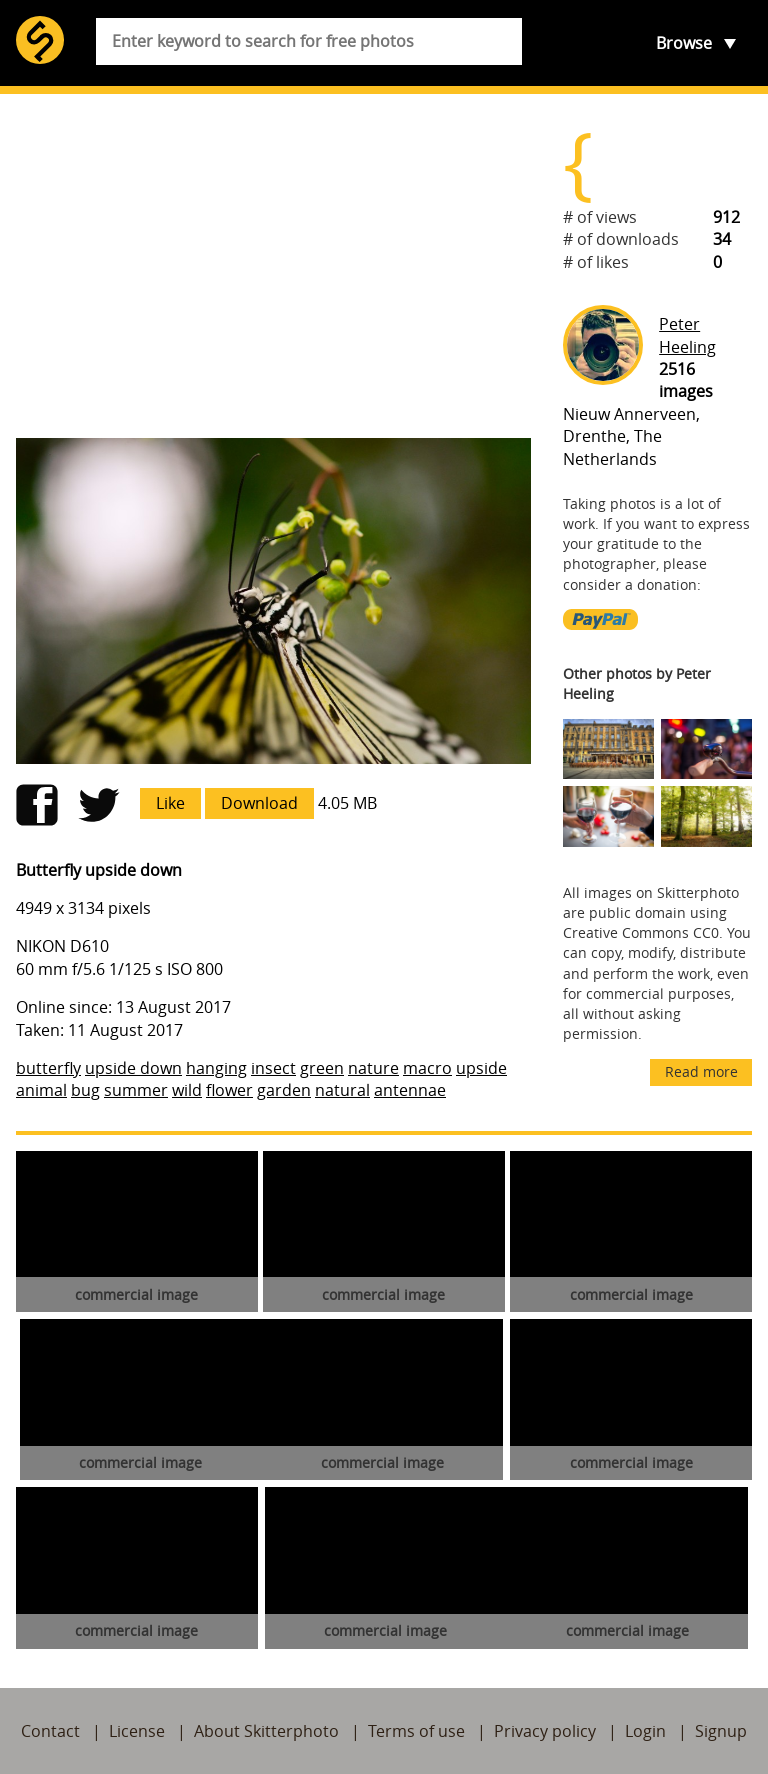 The height and width of the screenshot is (1774, 768). What do you see at coordinates (266, 1731) in the screenshot?
I see `About Skitterphoto` at bounding box center [266, 1731].